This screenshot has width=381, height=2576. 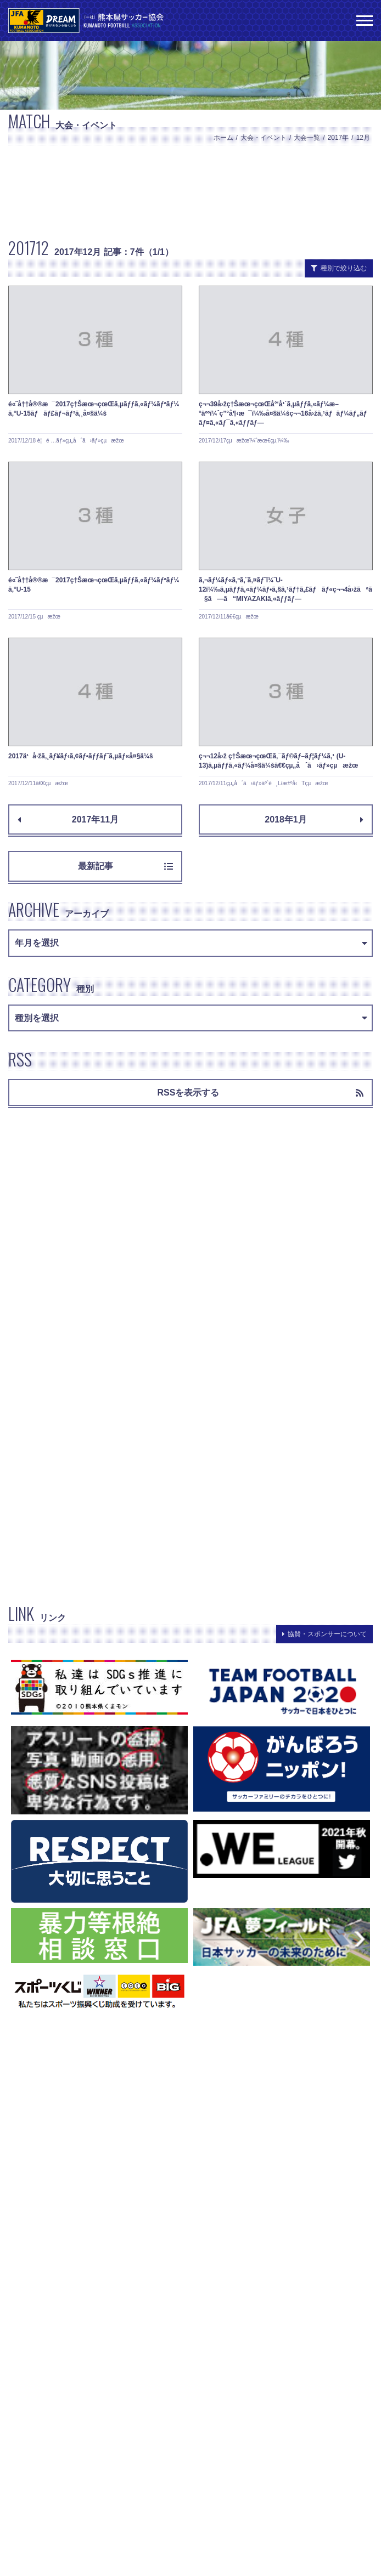 I want to click on 2017年11月, so click(x=68, y=819).